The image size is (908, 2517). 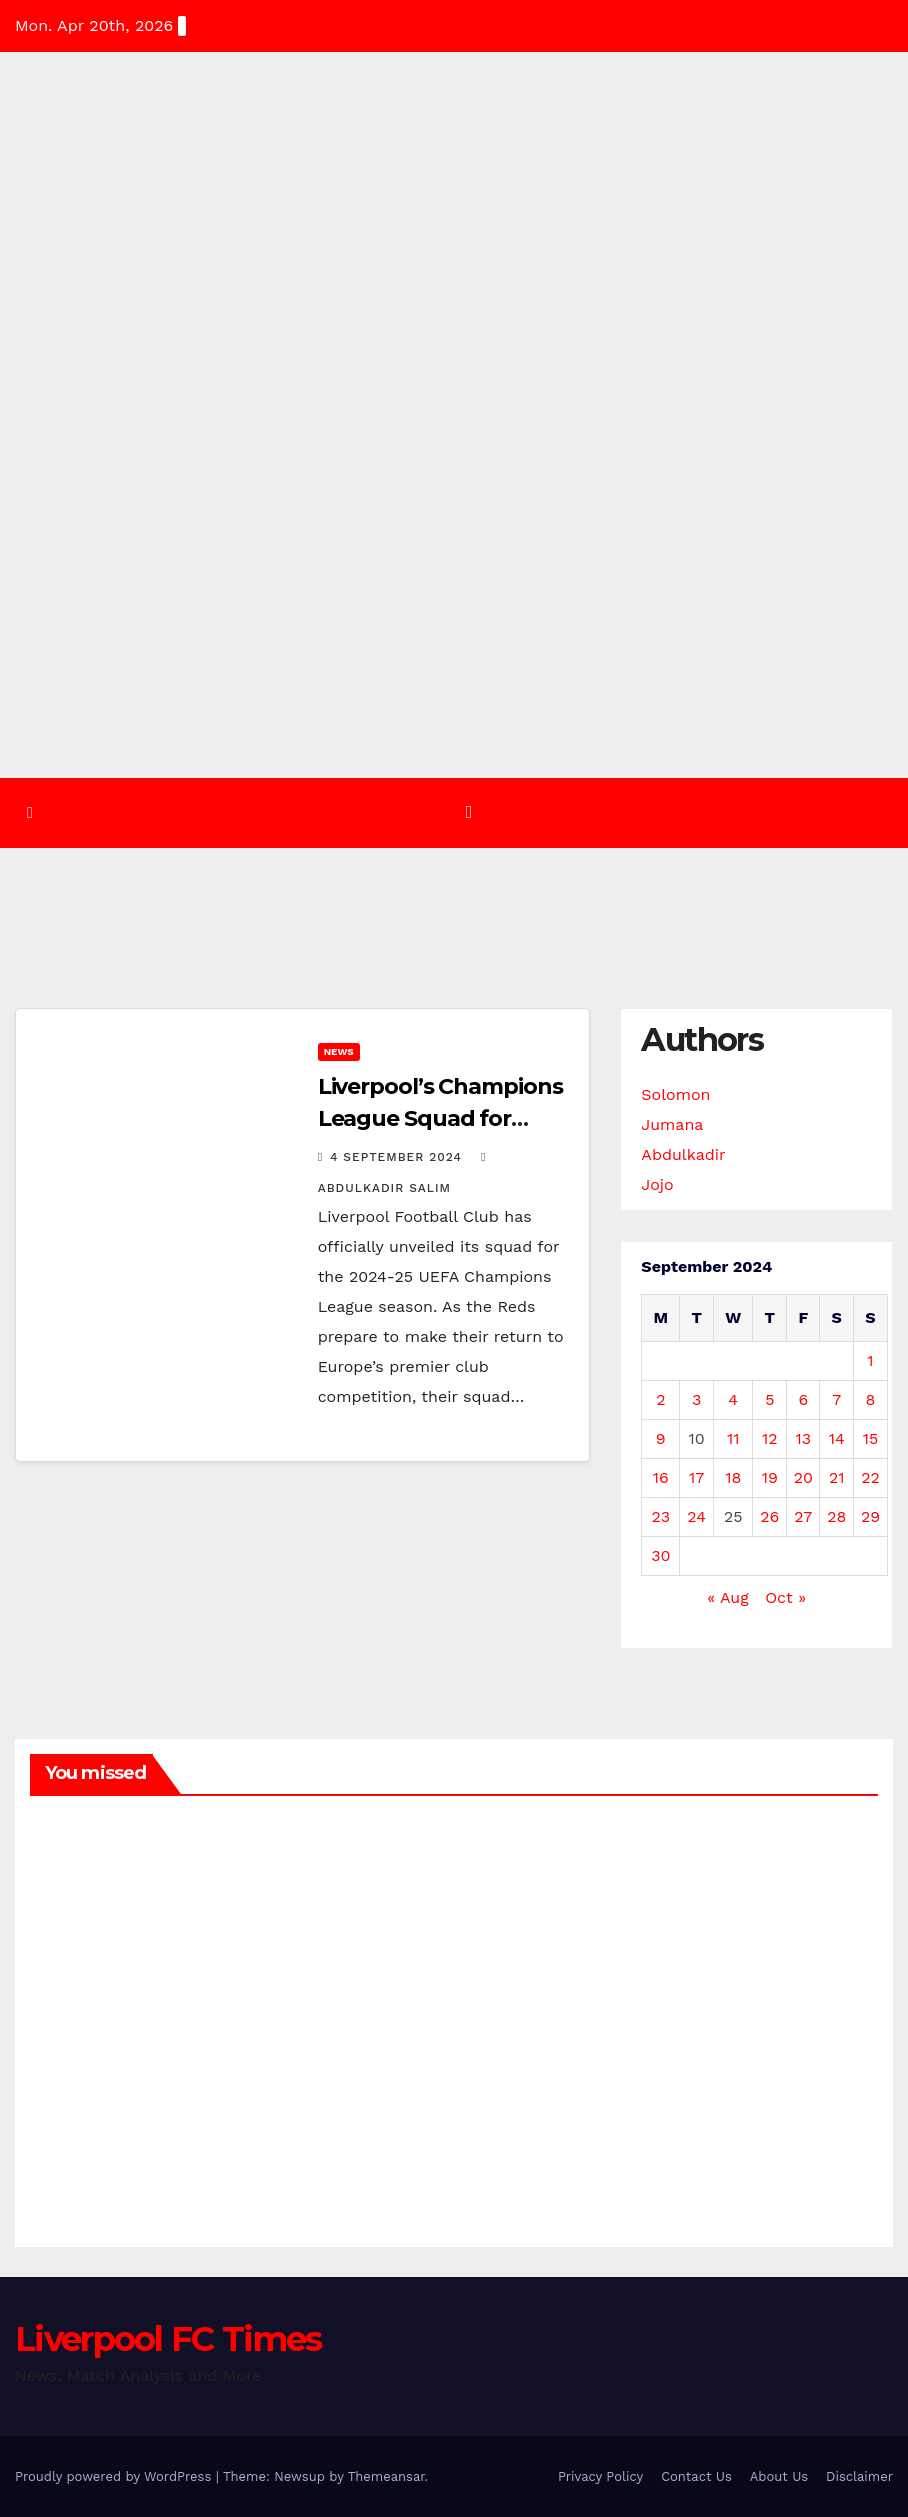 What do you see at coordinates (785, 1596) in the screenshot?
I see `Oct »` at bounding box center [785, 1596].